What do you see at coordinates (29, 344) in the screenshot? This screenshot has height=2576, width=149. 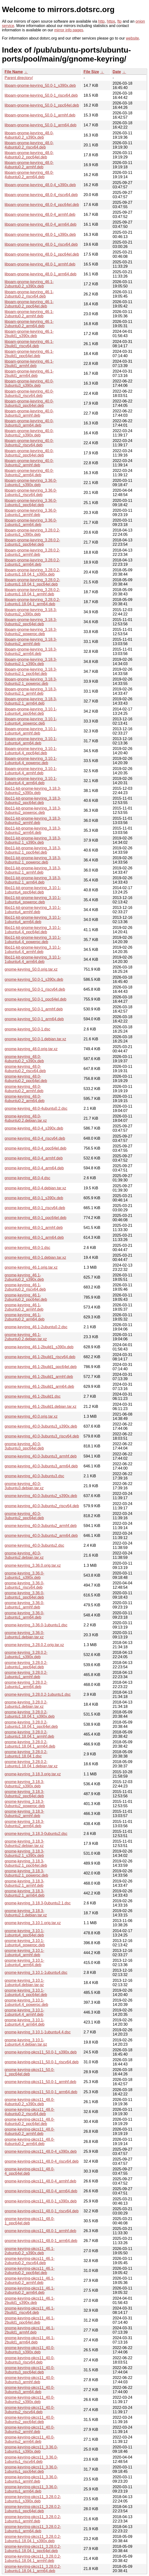 I see `libpam-gnome-keyring_46.1-2build1_riscv64.deb` at bounding box center [29, 344].